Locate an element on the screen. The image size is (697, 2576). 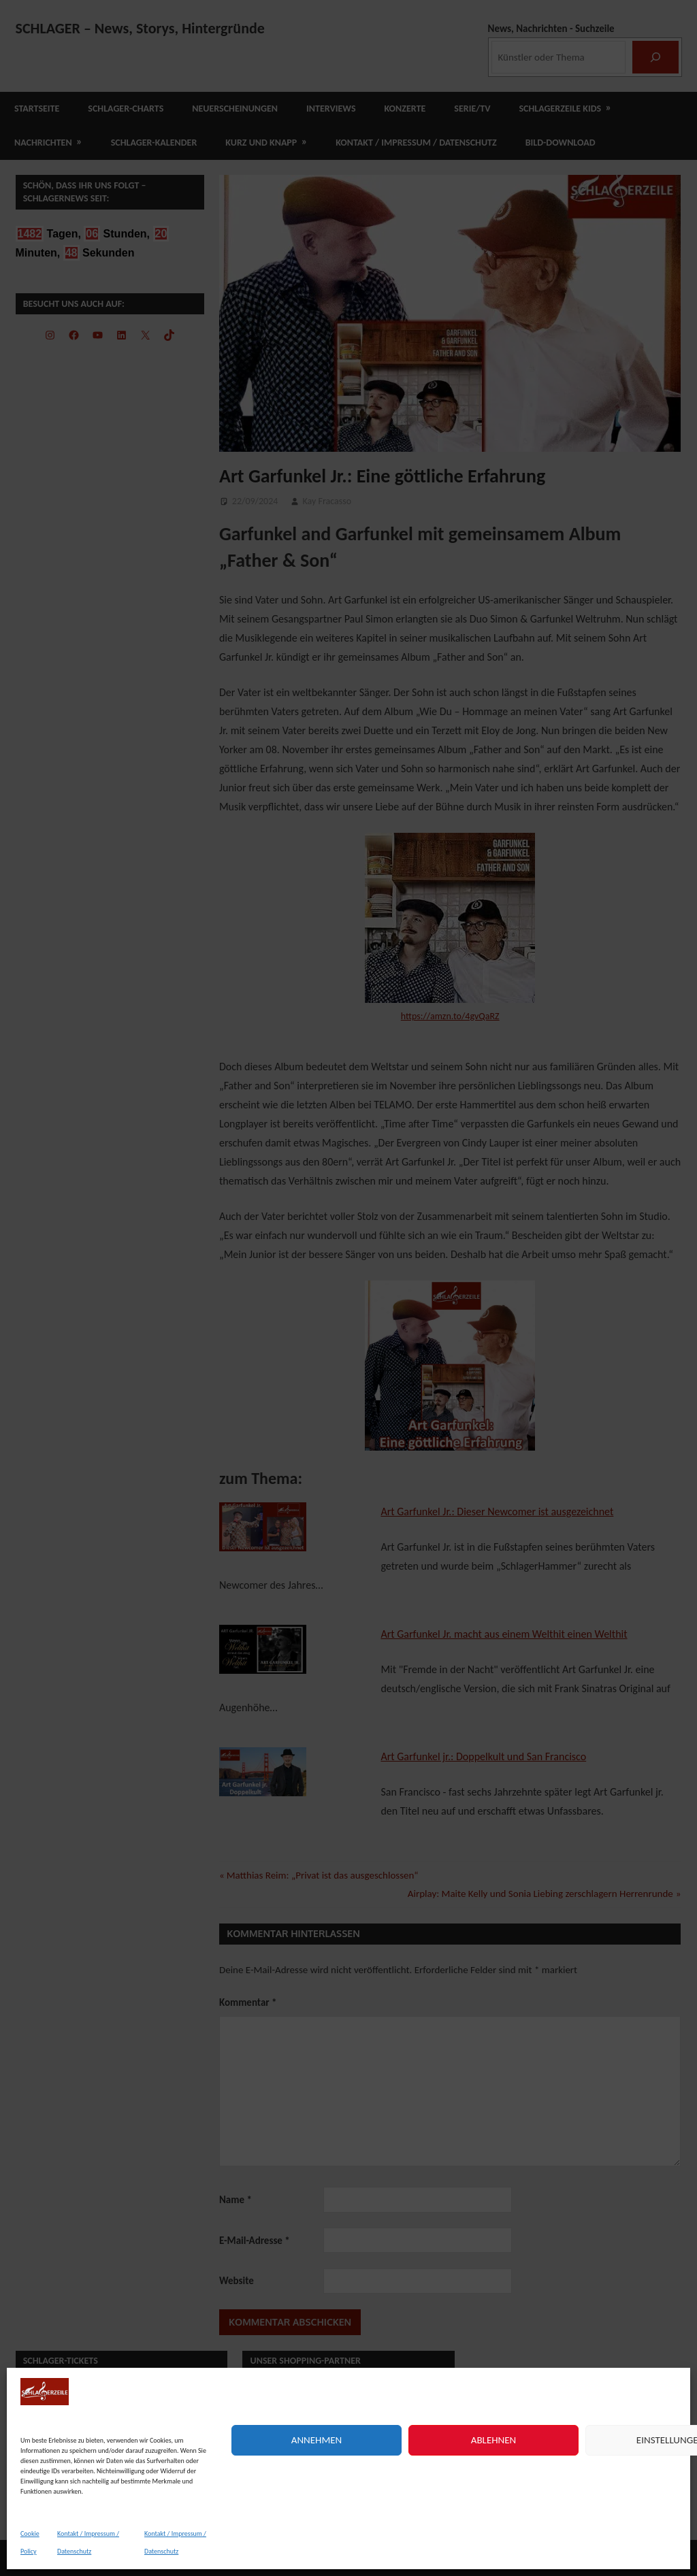
Ablehnen is located at coordinates (494, 2440).